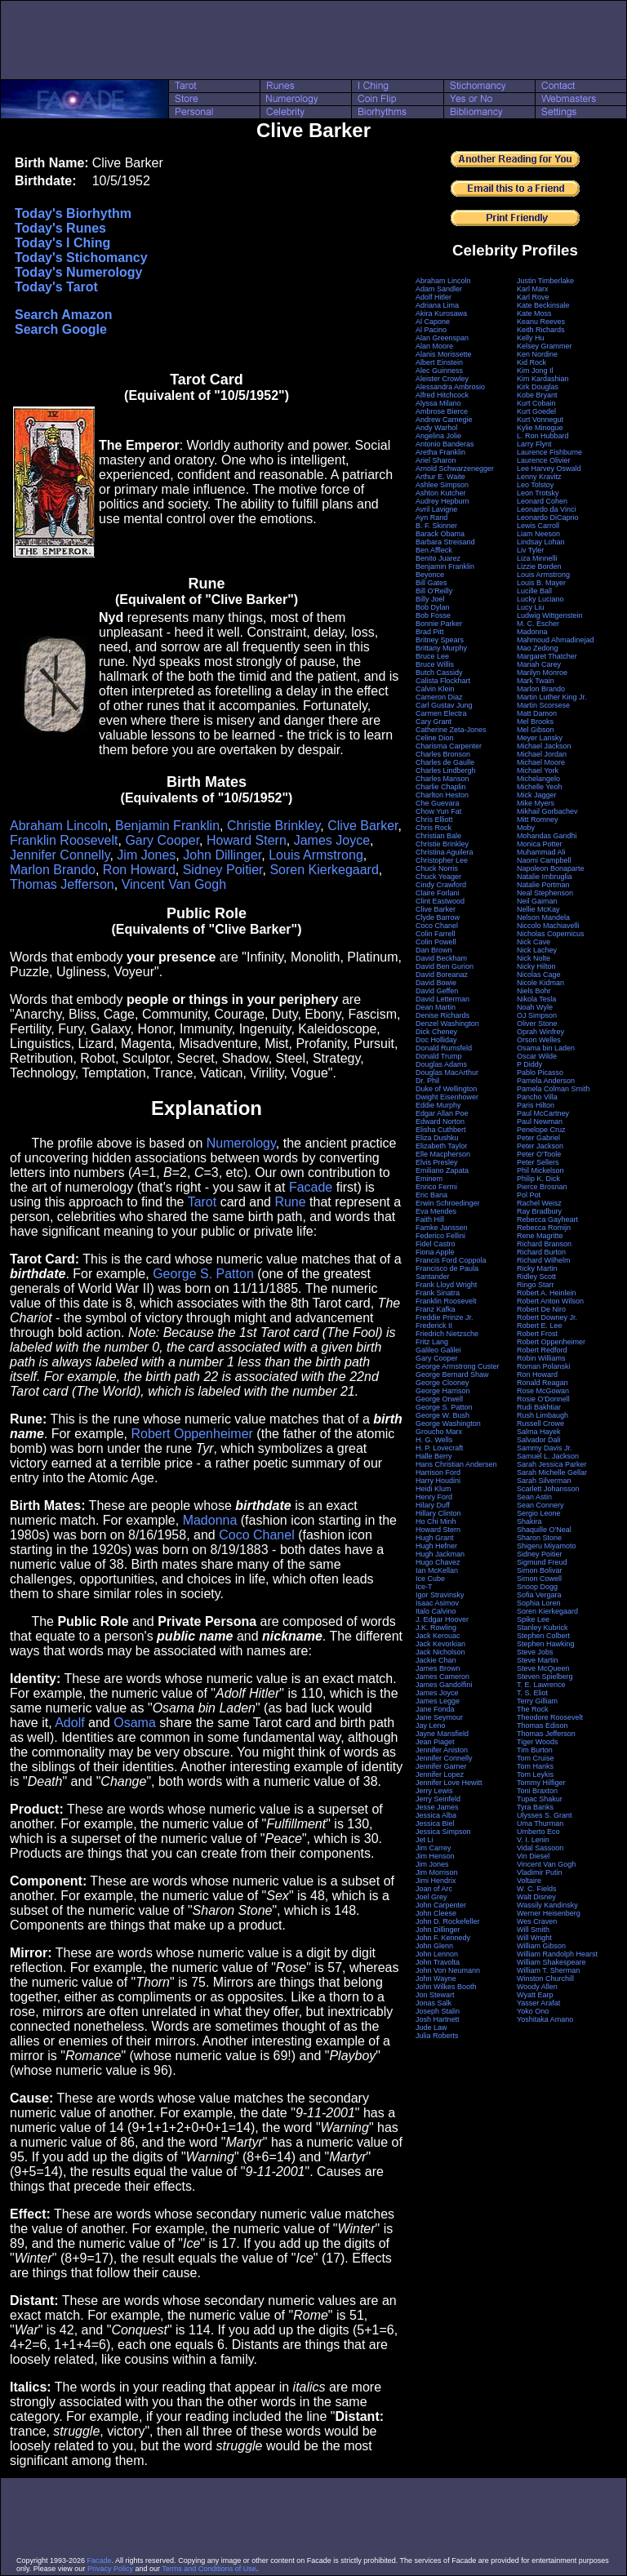  I want to click on Cindy Crawford, so click(441, 885).